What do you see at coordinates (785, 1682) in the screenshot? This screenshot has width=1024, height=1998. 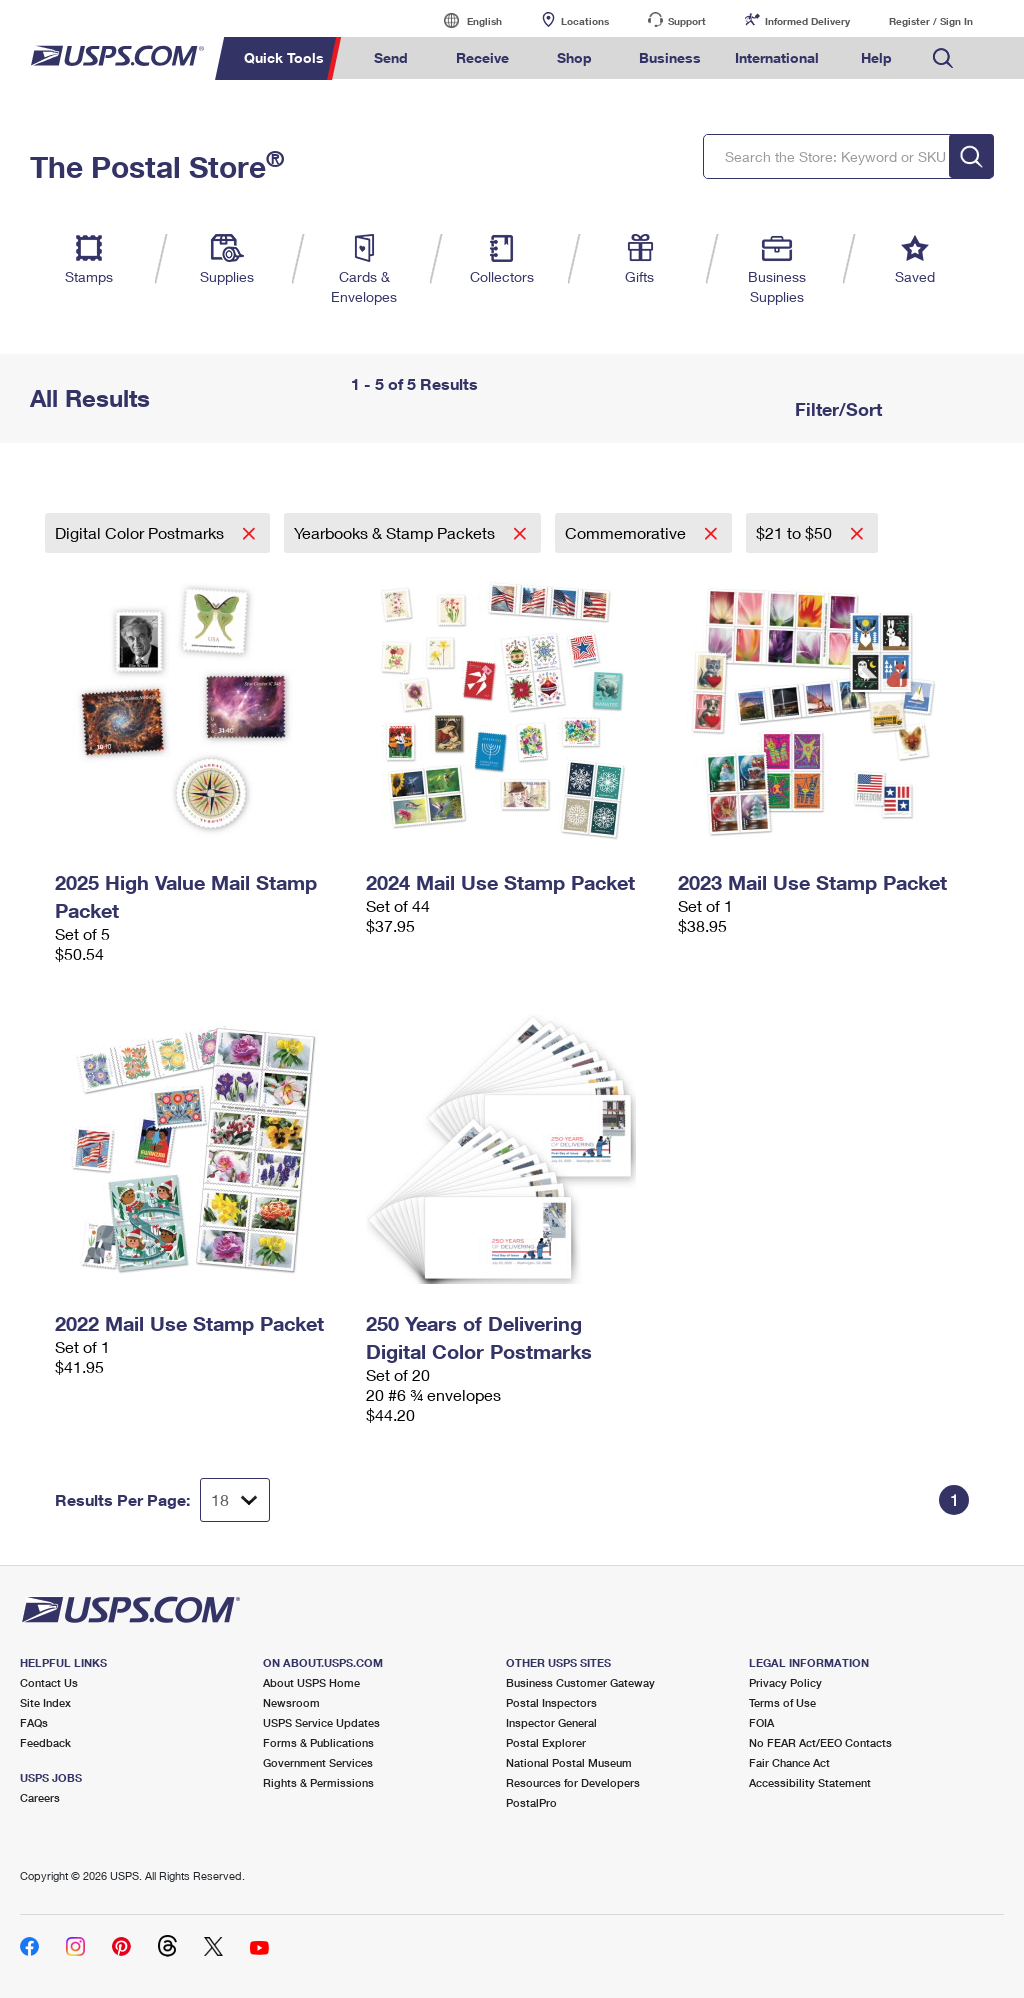 I see `Privacy Policy` at bounding box center [785, 1682].